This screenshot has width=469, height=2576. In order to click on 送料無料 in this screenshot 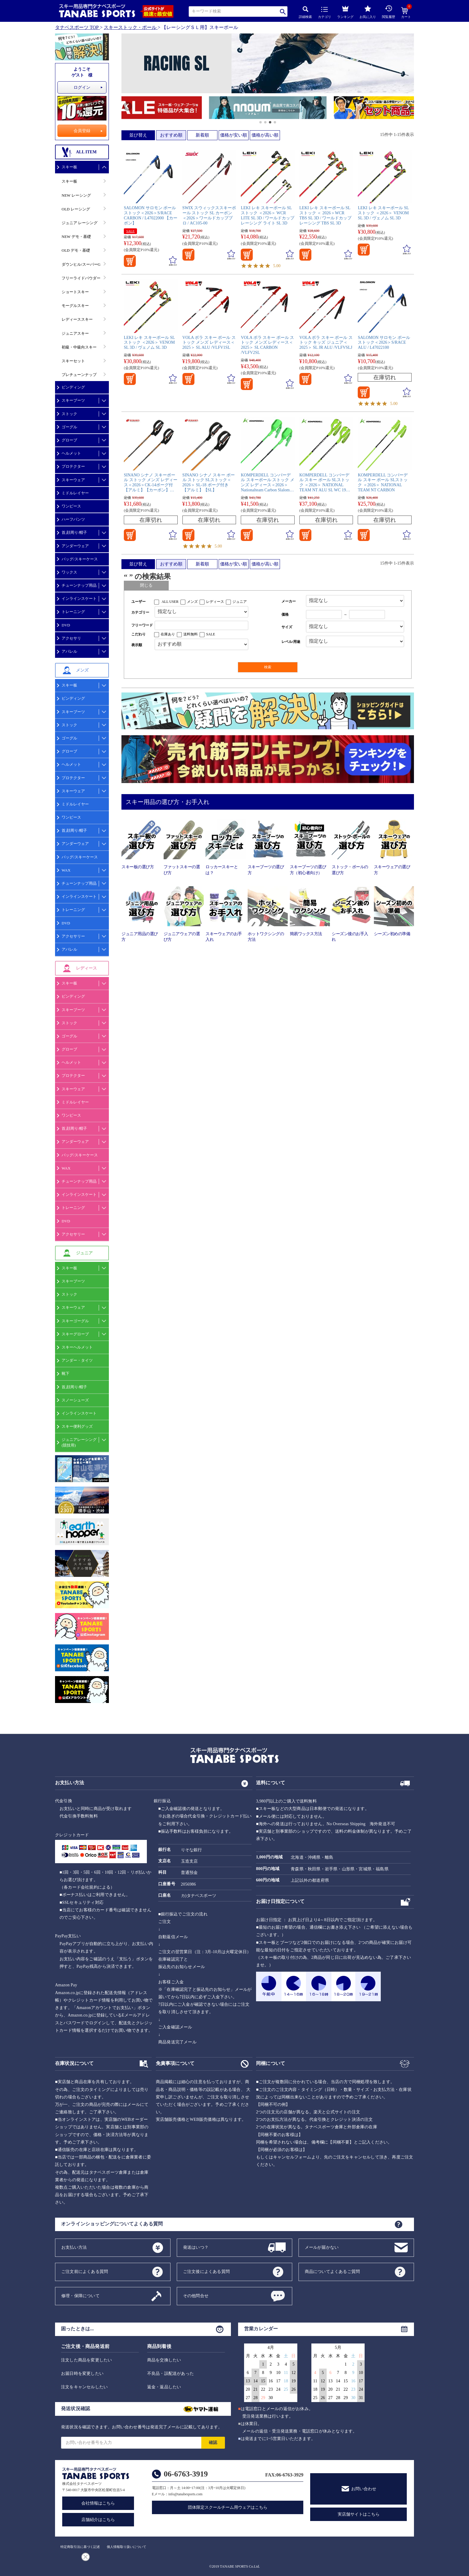, I will do `click(190, 634)`.